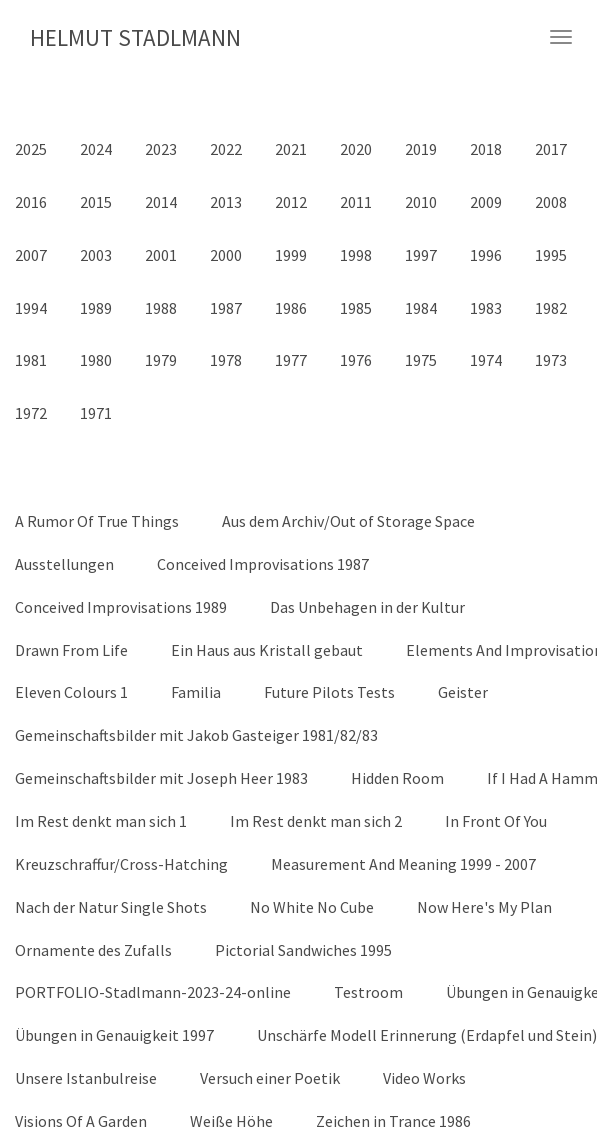 Image resolution: width=597 pixels, height=1143 pixels. I want to click on 1999, so click(291, 255).